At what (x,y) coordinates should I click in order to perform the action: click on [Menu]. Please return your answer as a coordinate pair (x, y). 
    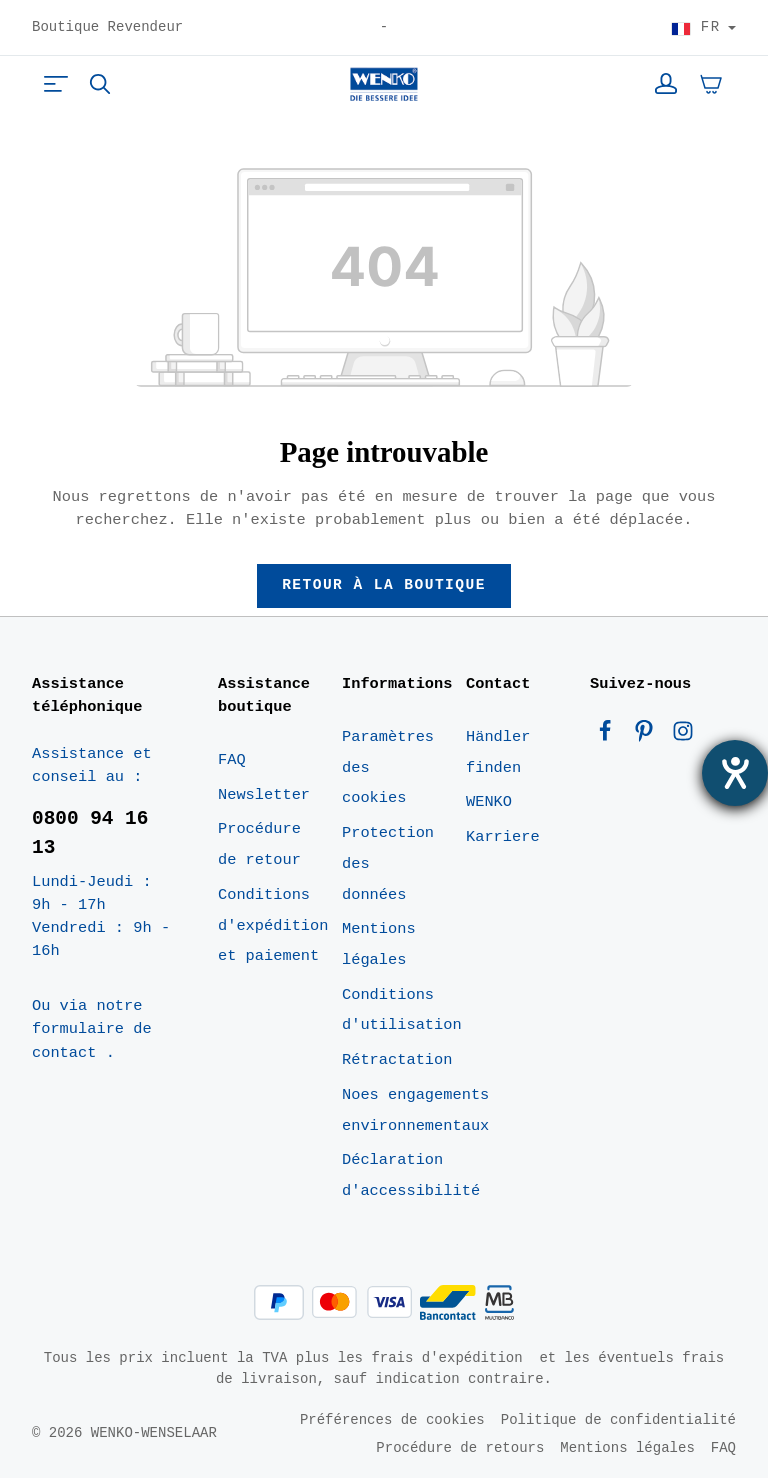
    Looking at the image, I should click on (56, 84).